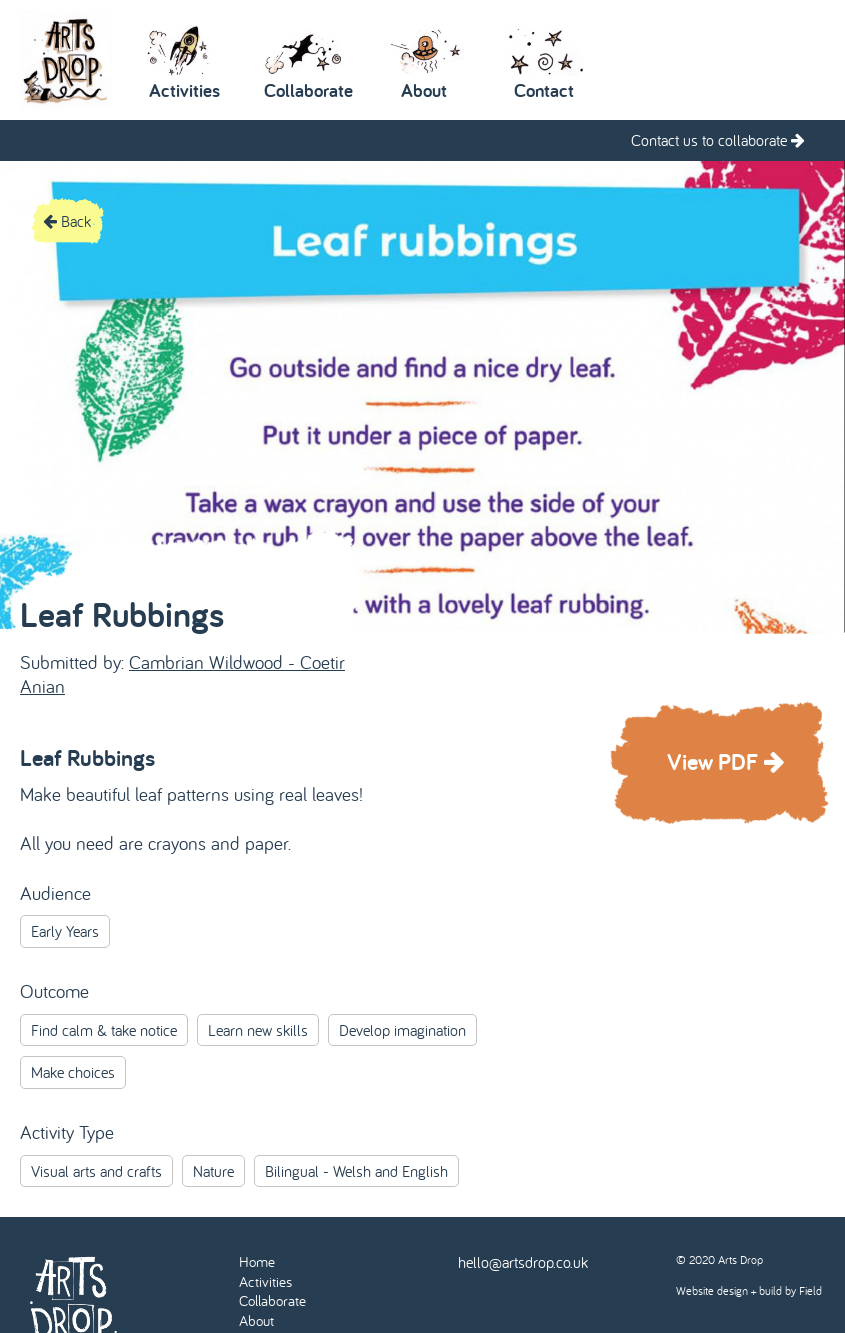  I want to click on Activities, so click(265, 1281).